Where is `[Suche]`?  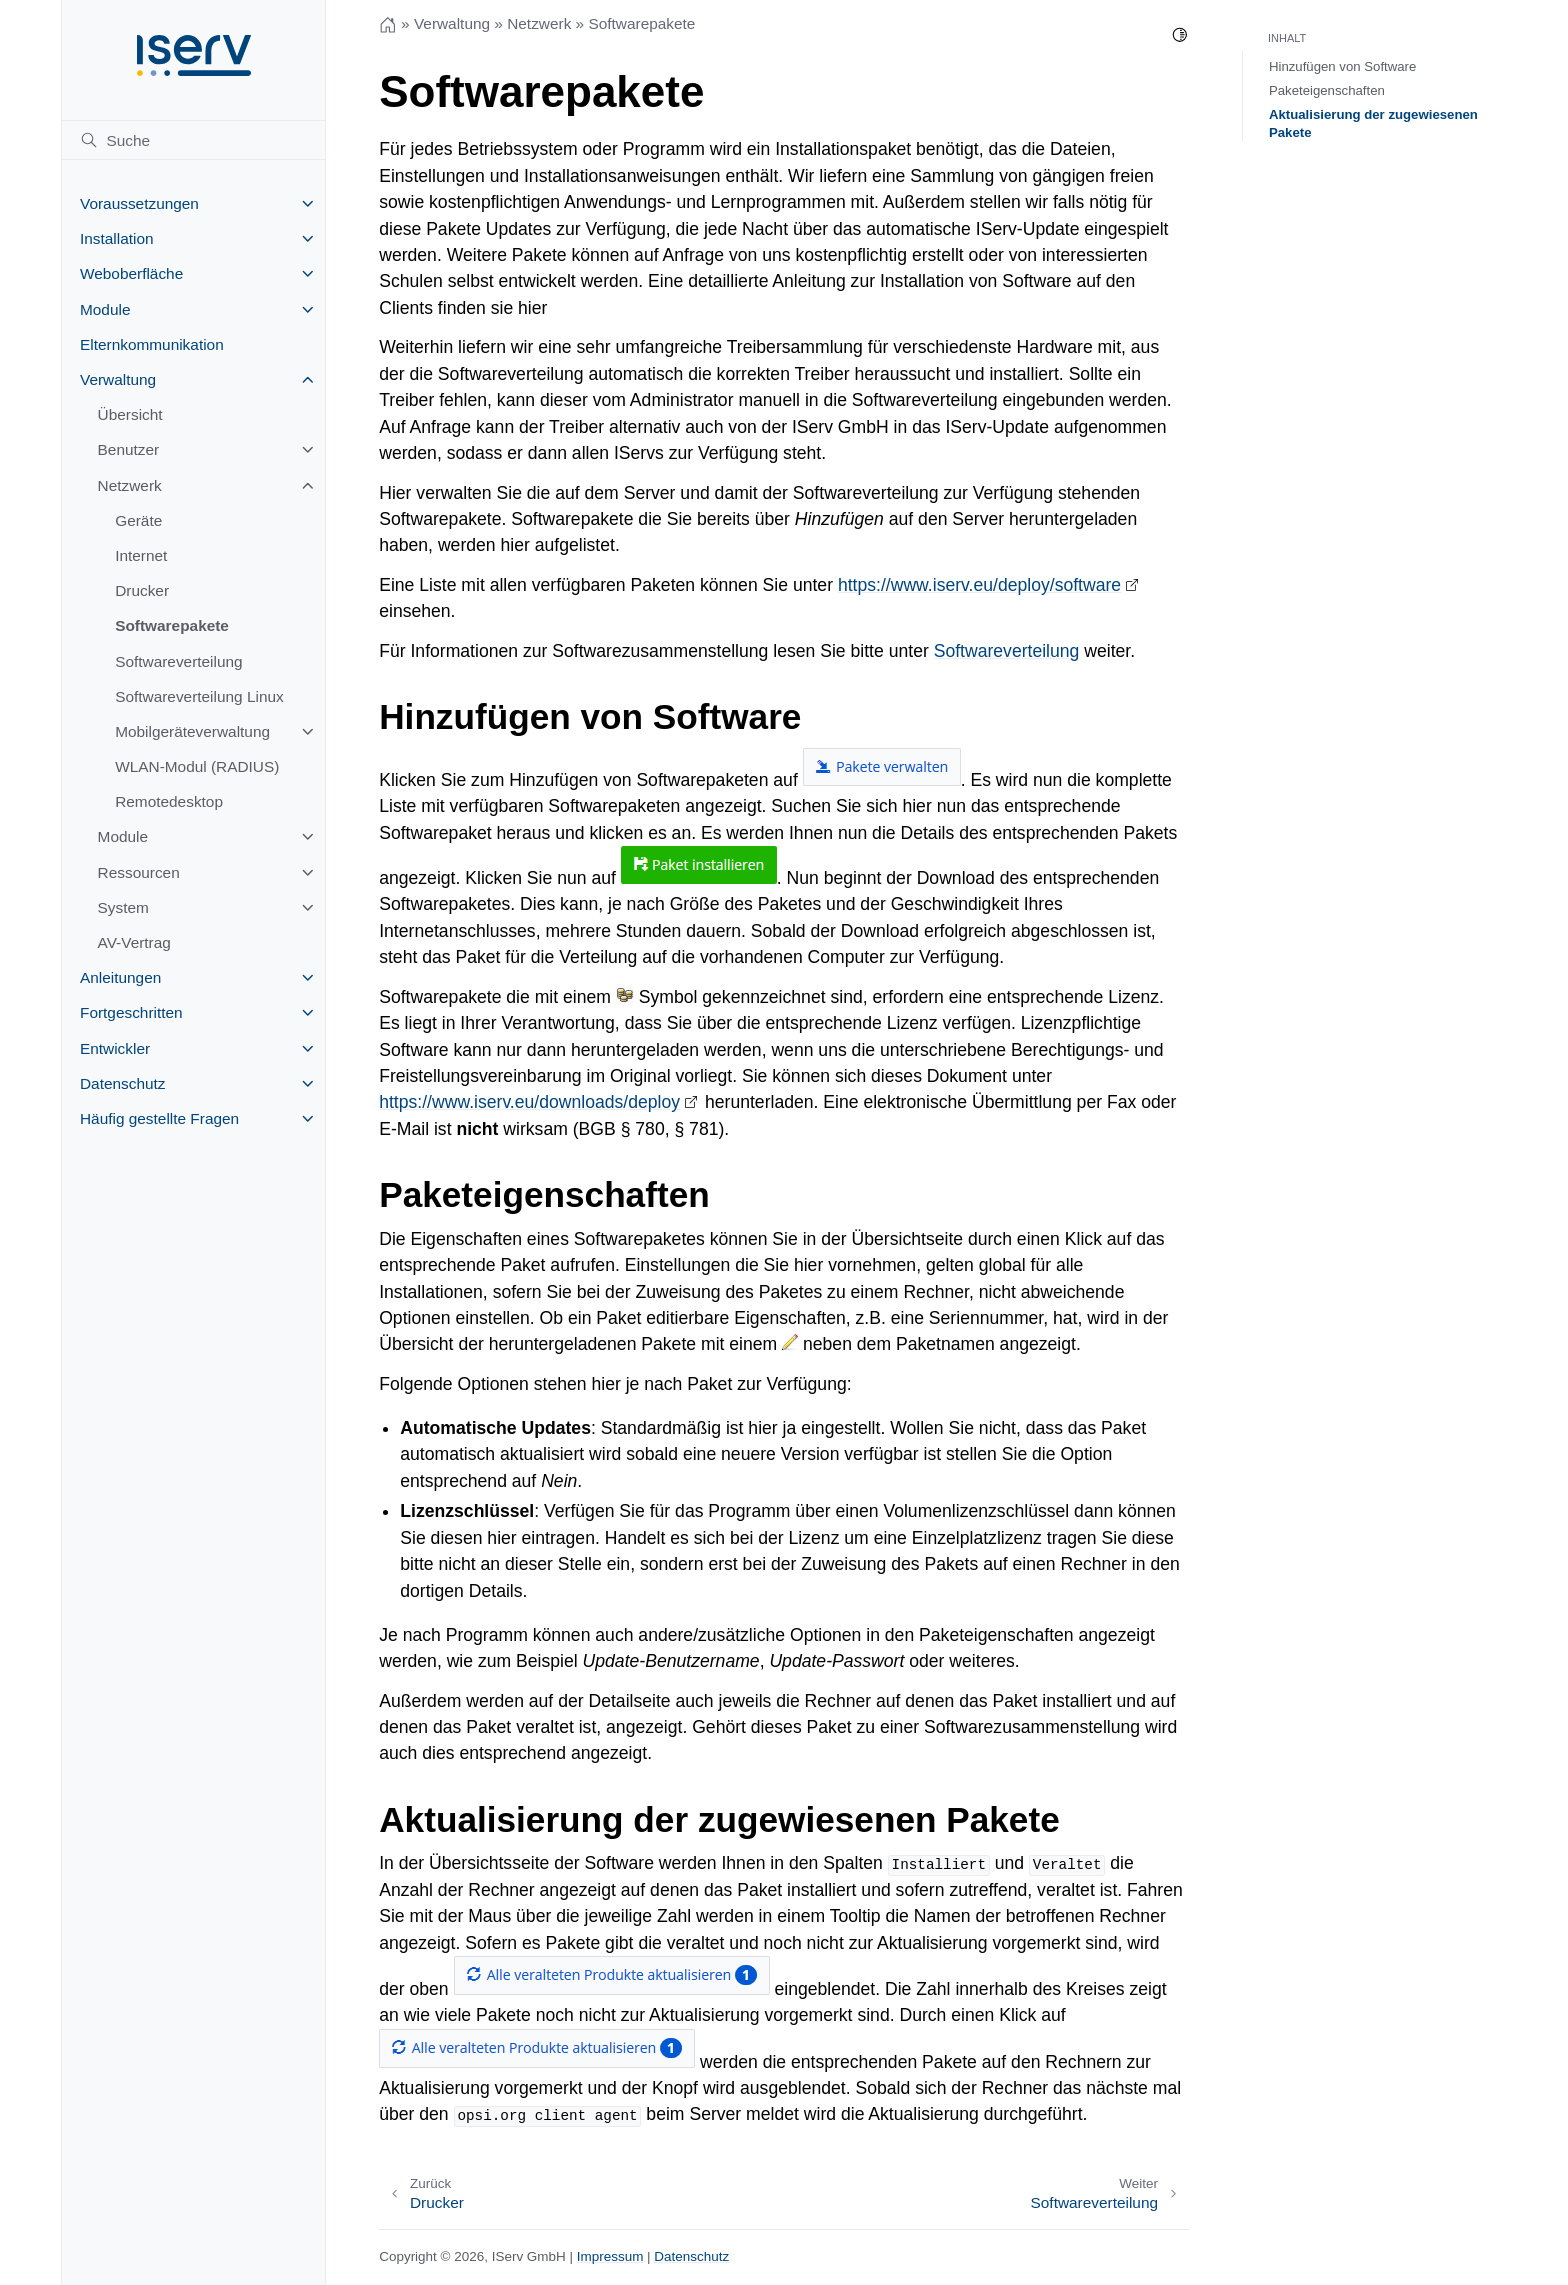 [Suche] is located at coordinates (193, 140).